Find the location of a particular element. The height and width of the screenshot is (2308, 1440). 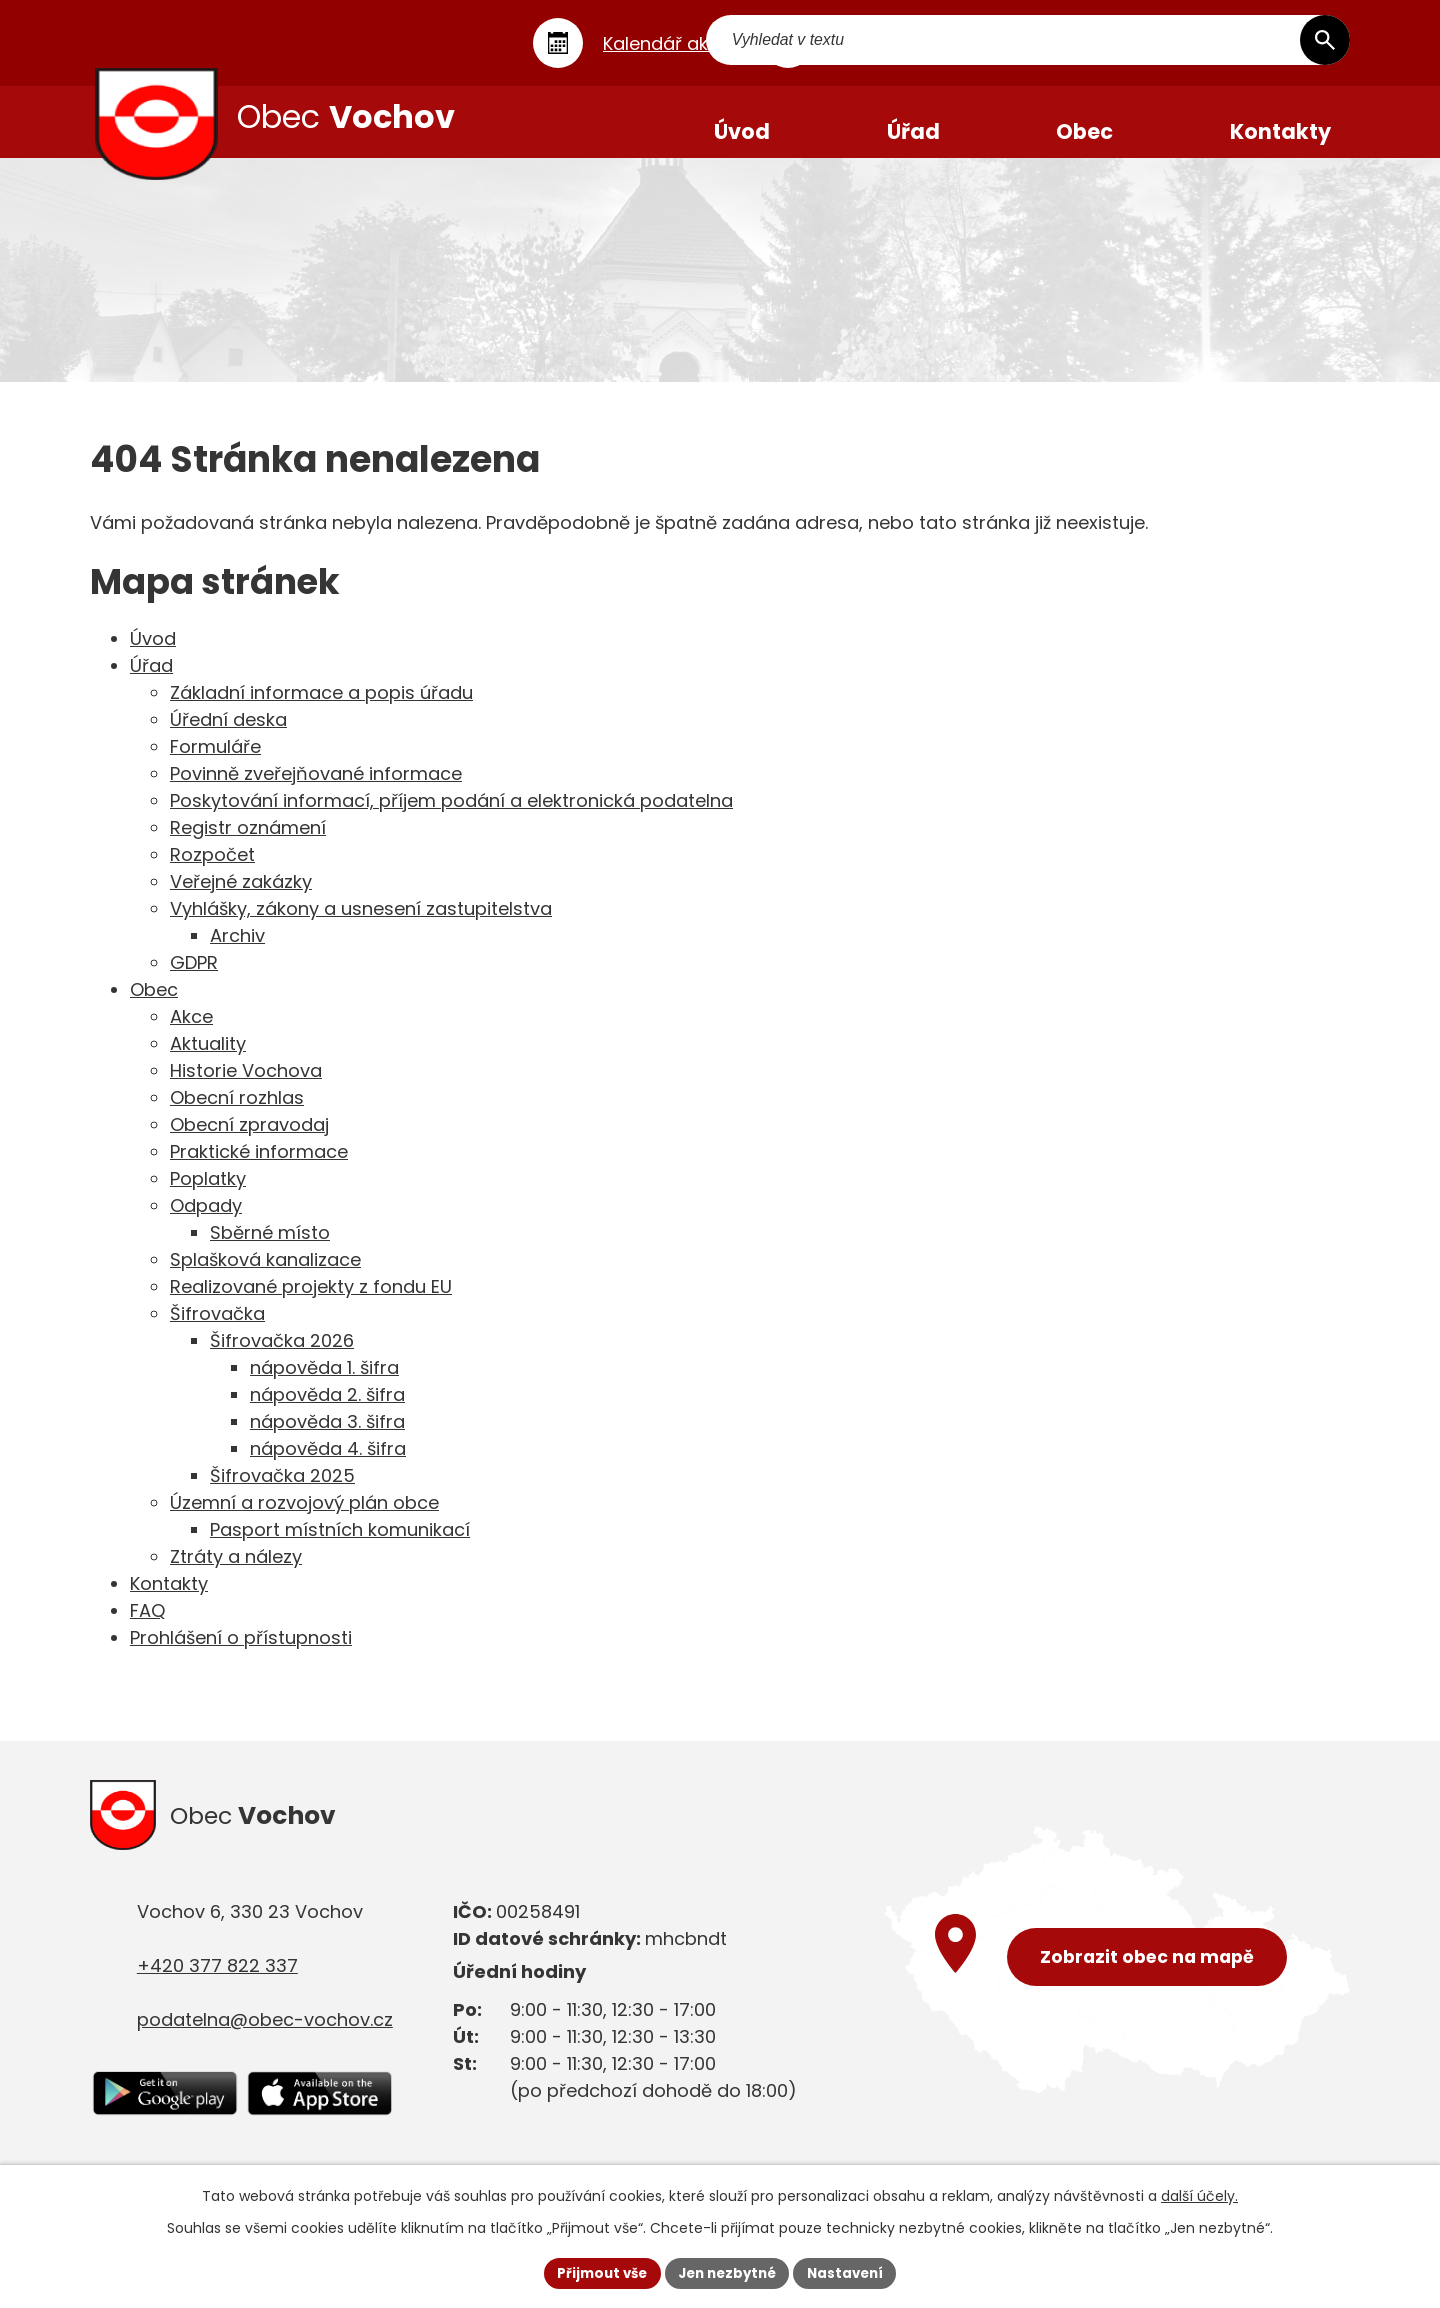

Šifrovačka is located at coordinates (217, 1330).